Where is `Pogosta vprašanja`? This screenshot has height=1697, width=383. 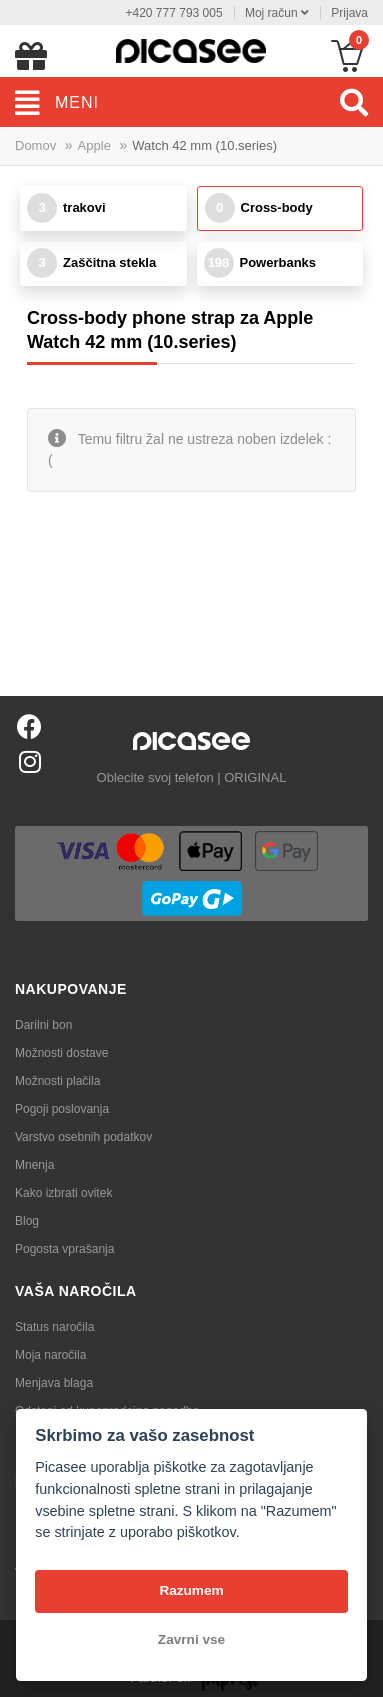
Pogosta vprašanja is located at coordinates (64, 1249).